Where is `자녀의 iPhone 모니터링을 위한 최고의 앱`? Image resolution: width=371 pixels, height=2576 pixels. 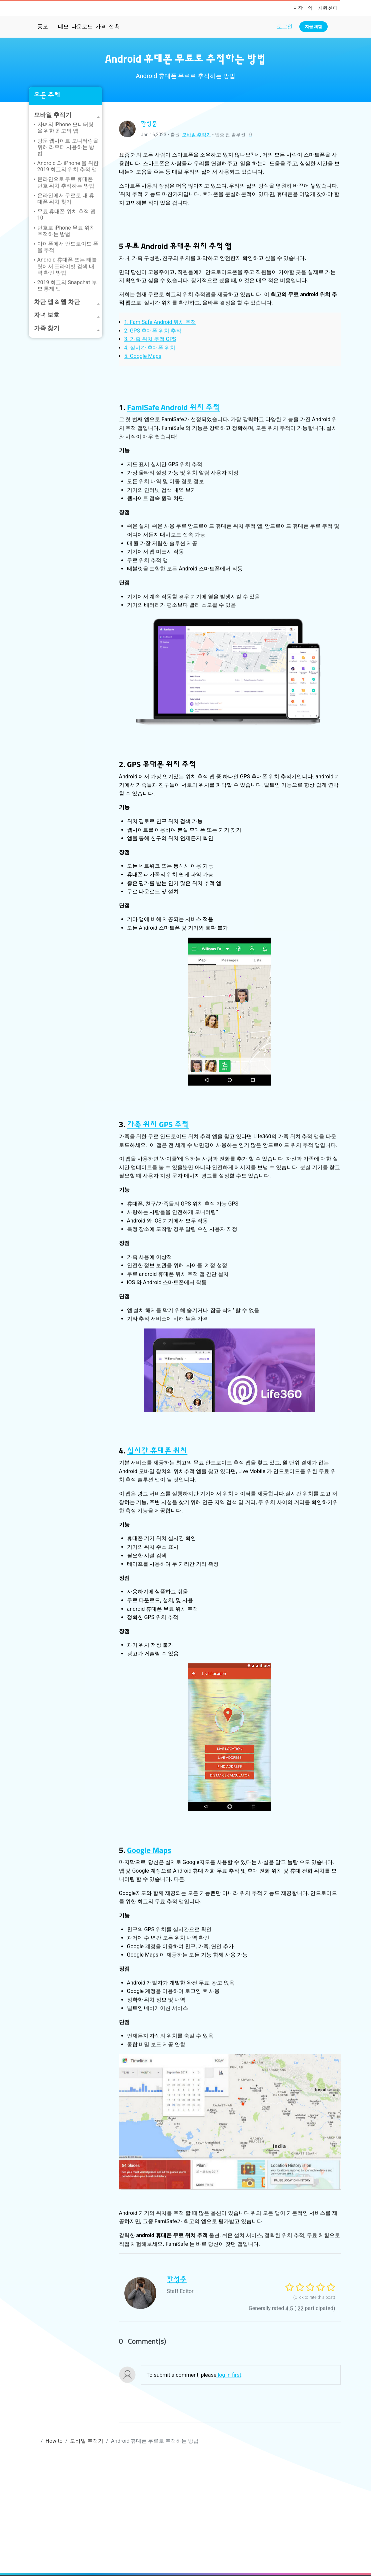 자녀의 iPhone 모니터링을 위한 최고의 앱 is located at coordinates (65, 127).